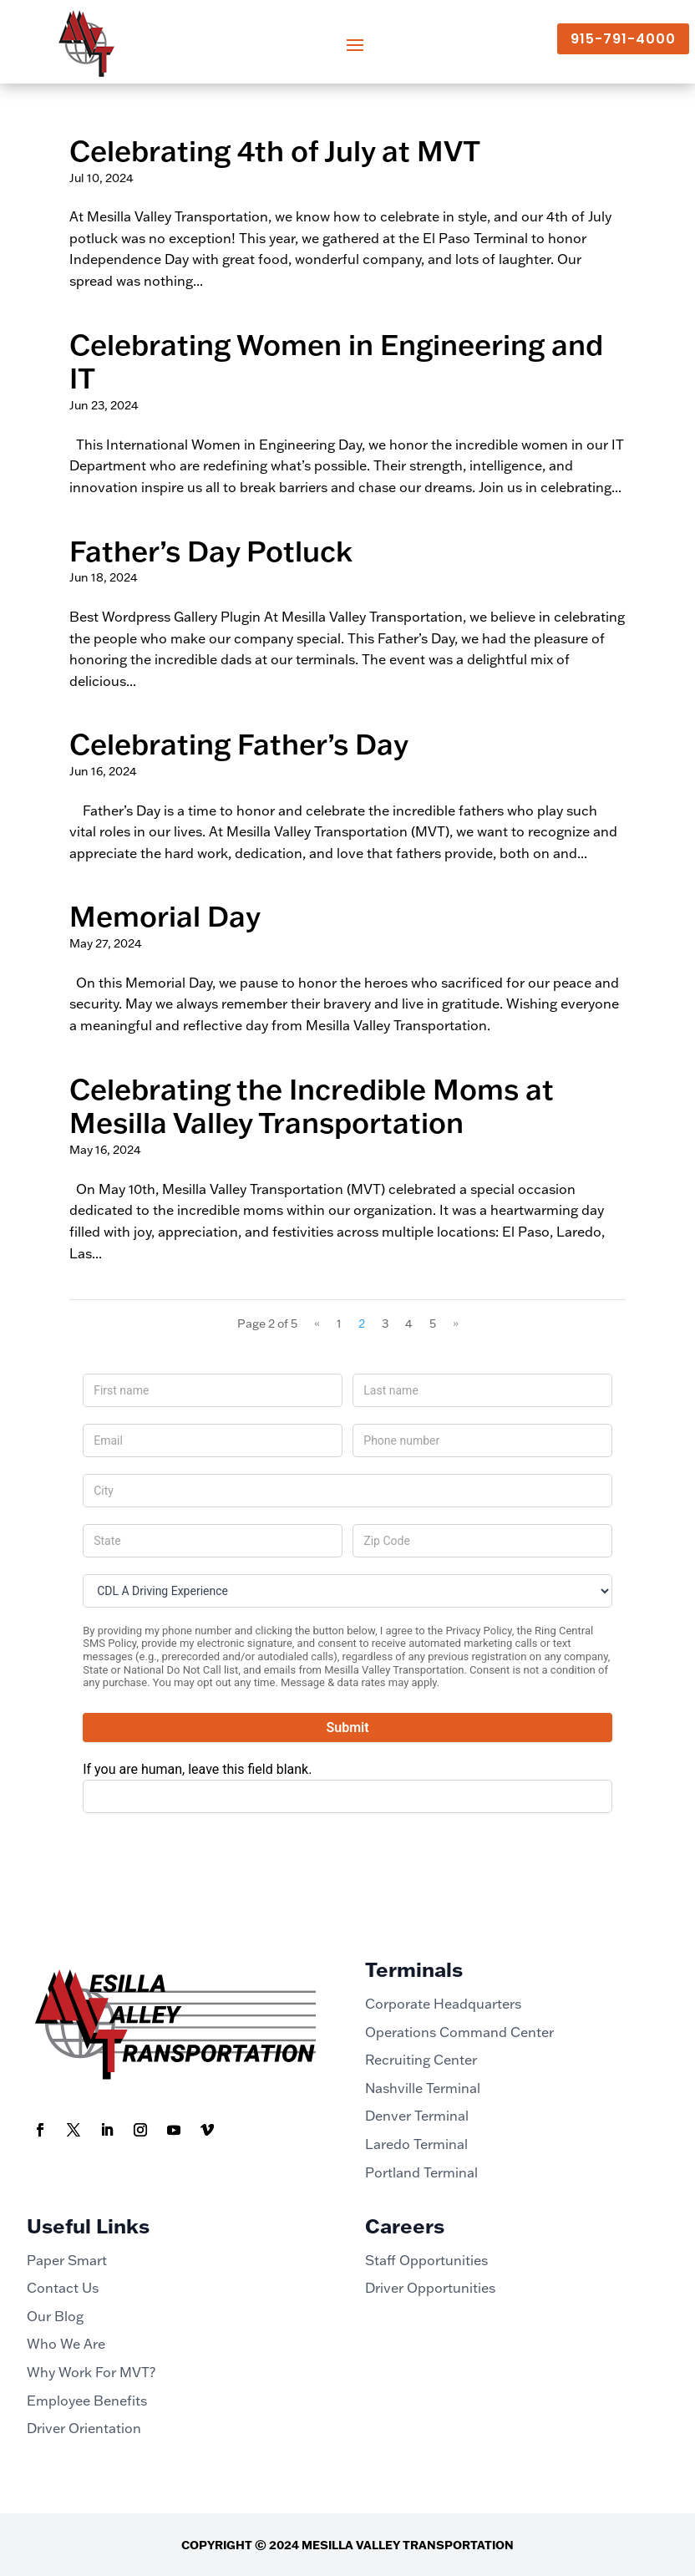 This screenshot has height=2576, width=695. I want to click on Celebrating 4th of July at MVT, so click(274, 150).